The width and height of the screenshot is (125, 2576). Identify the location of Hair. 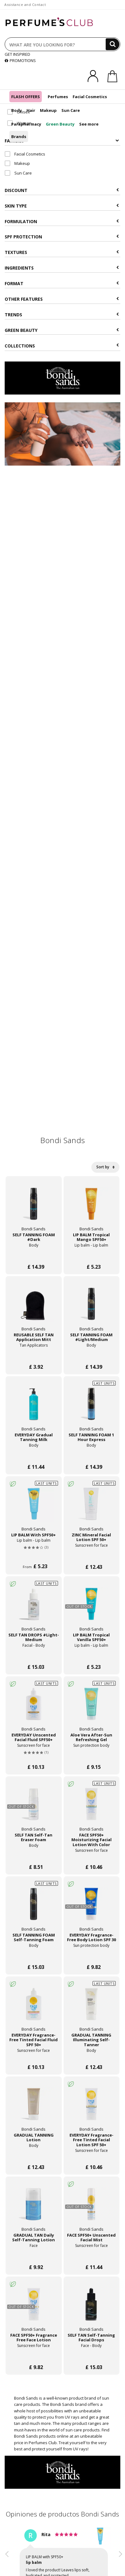
(30, 110).